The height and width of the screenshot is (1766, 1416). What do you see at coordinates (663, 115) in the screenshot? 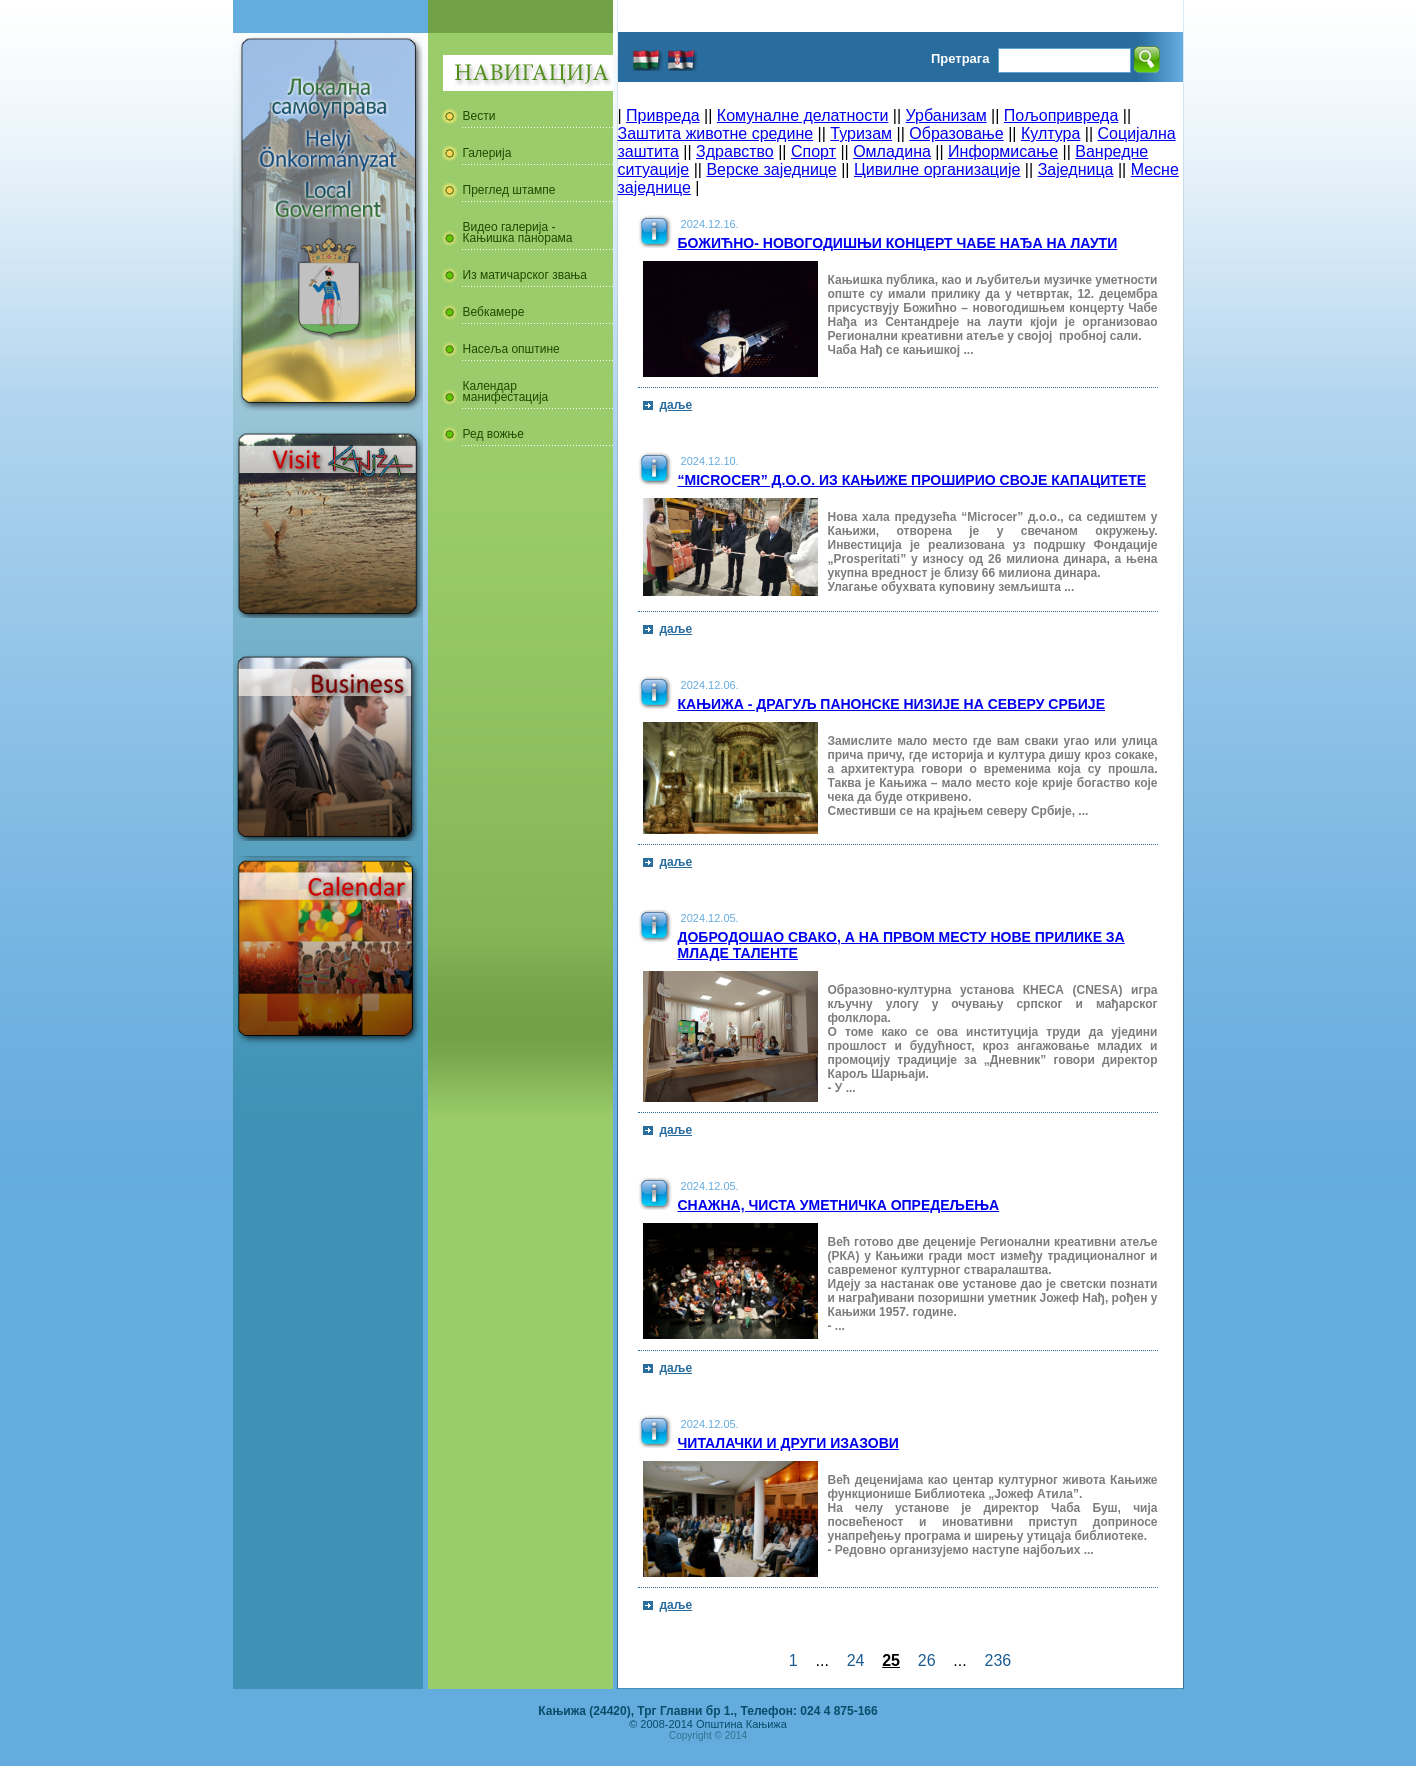
I see `Привреда` at bounding box center [663, 115].